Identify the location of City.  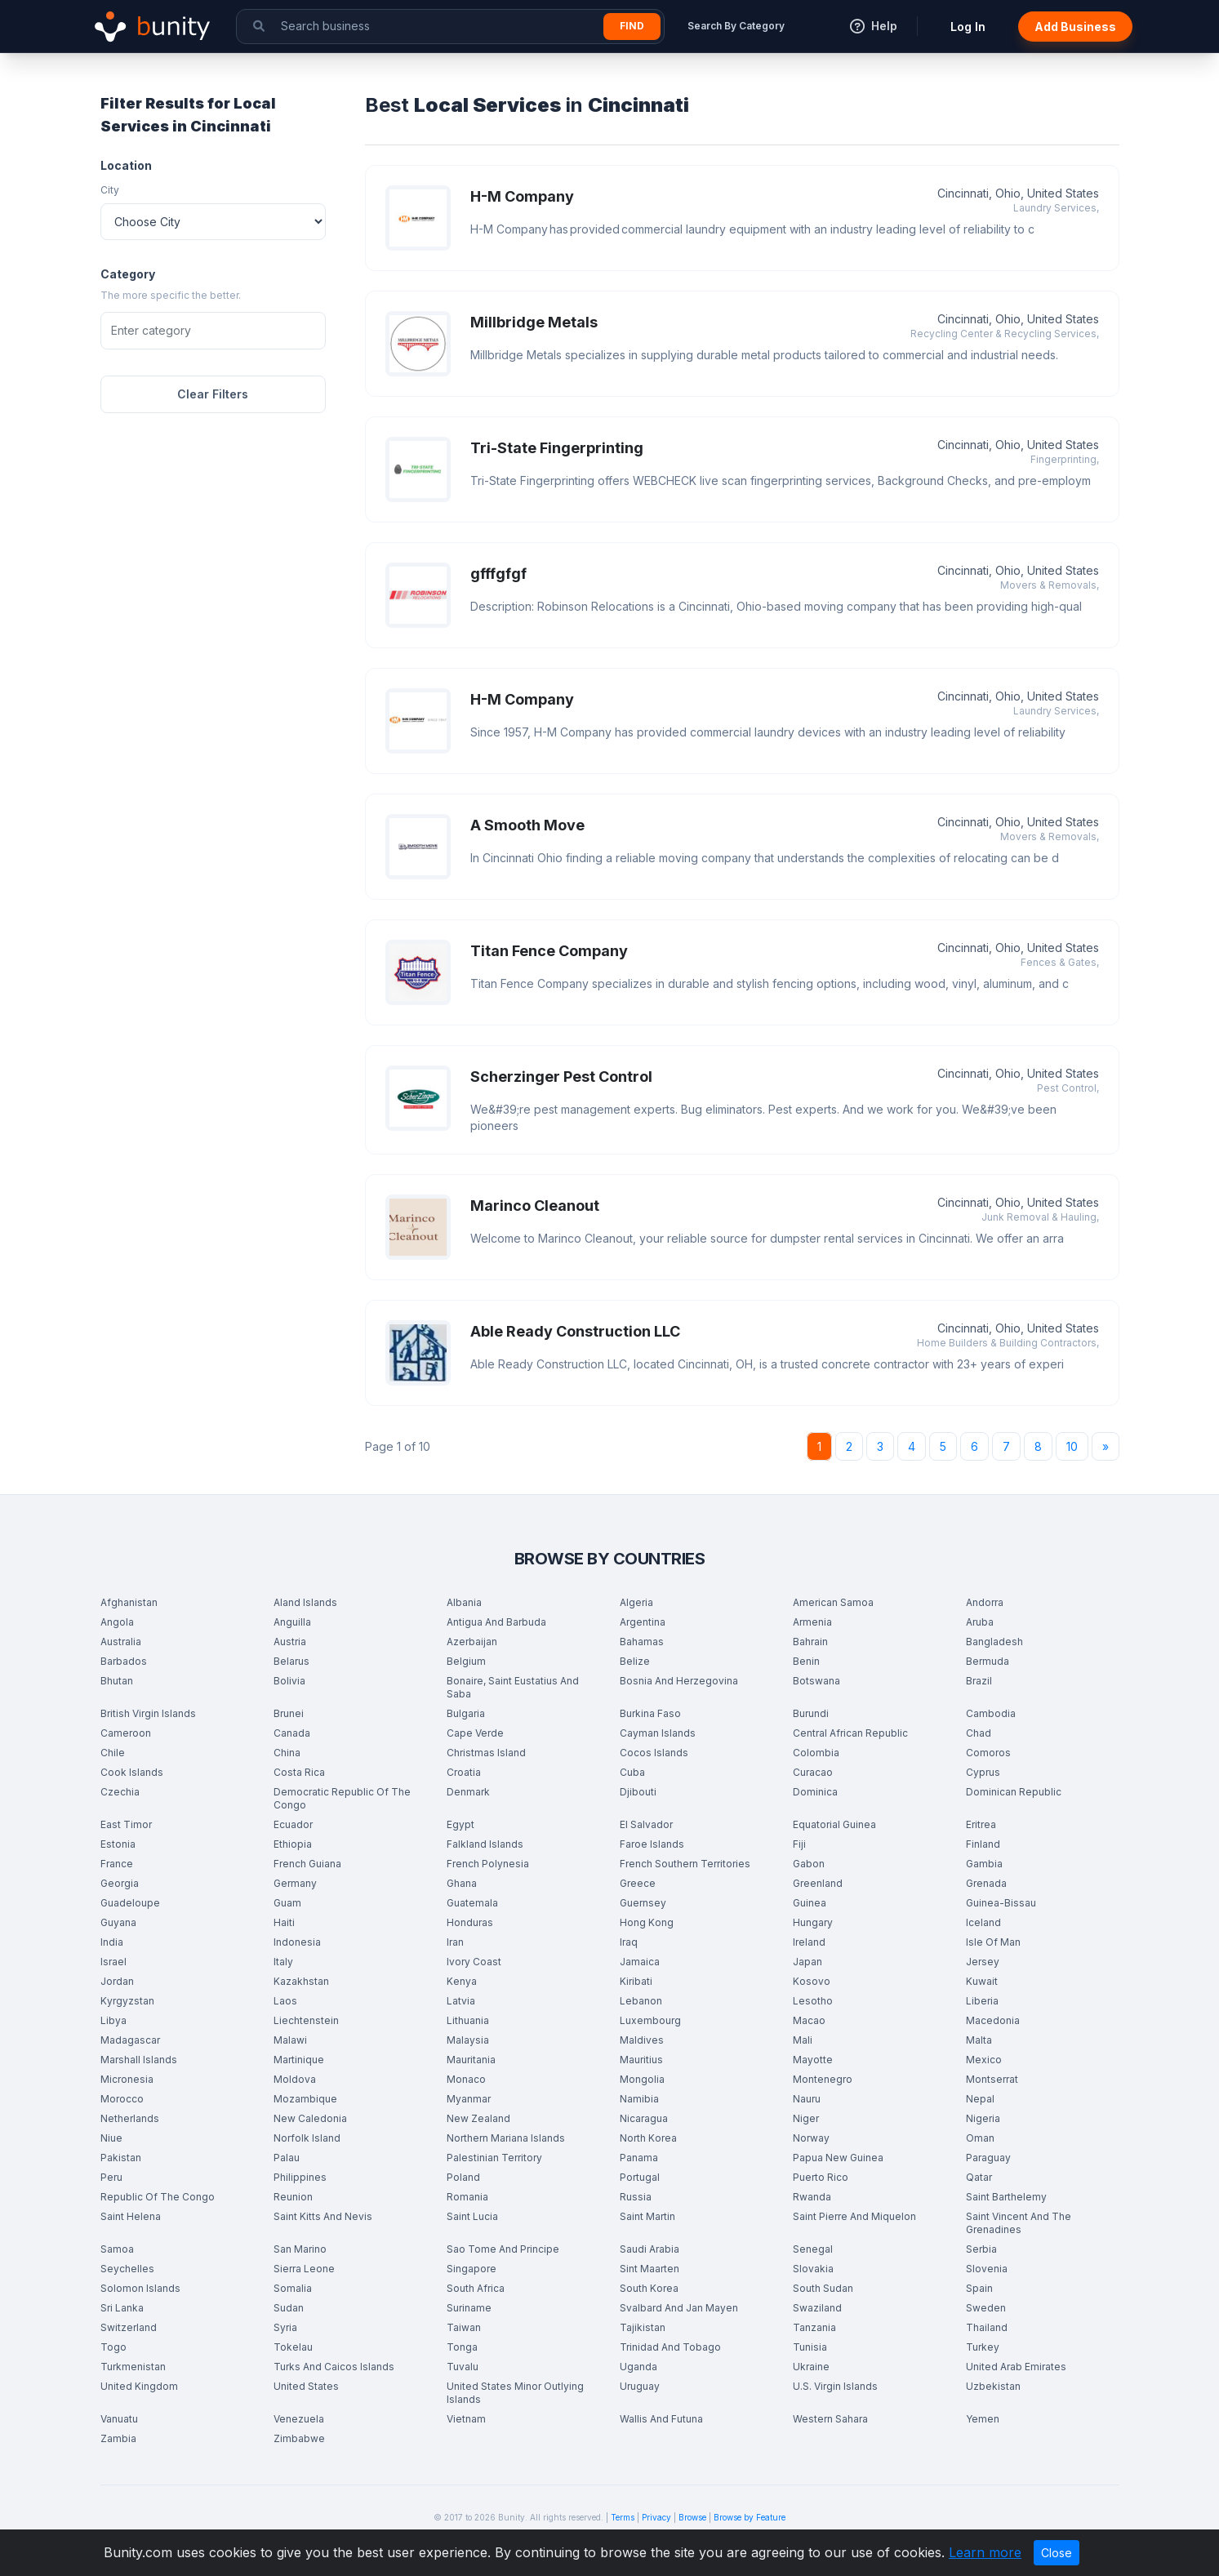
(109, 190).